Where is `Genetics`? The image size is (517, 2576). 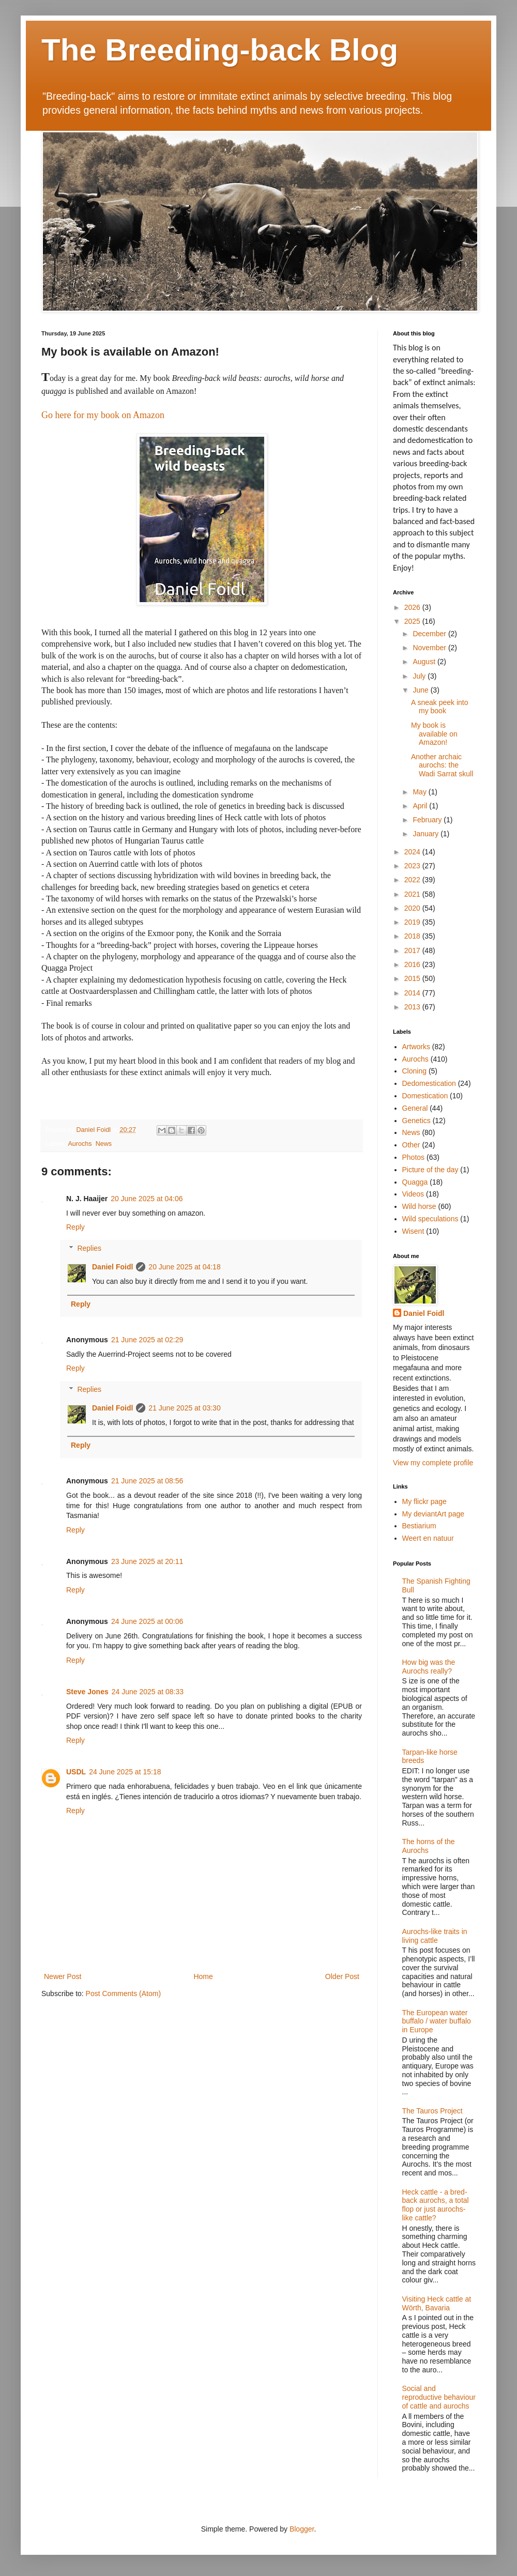
Genetics is located at coordinates (416, 1120).